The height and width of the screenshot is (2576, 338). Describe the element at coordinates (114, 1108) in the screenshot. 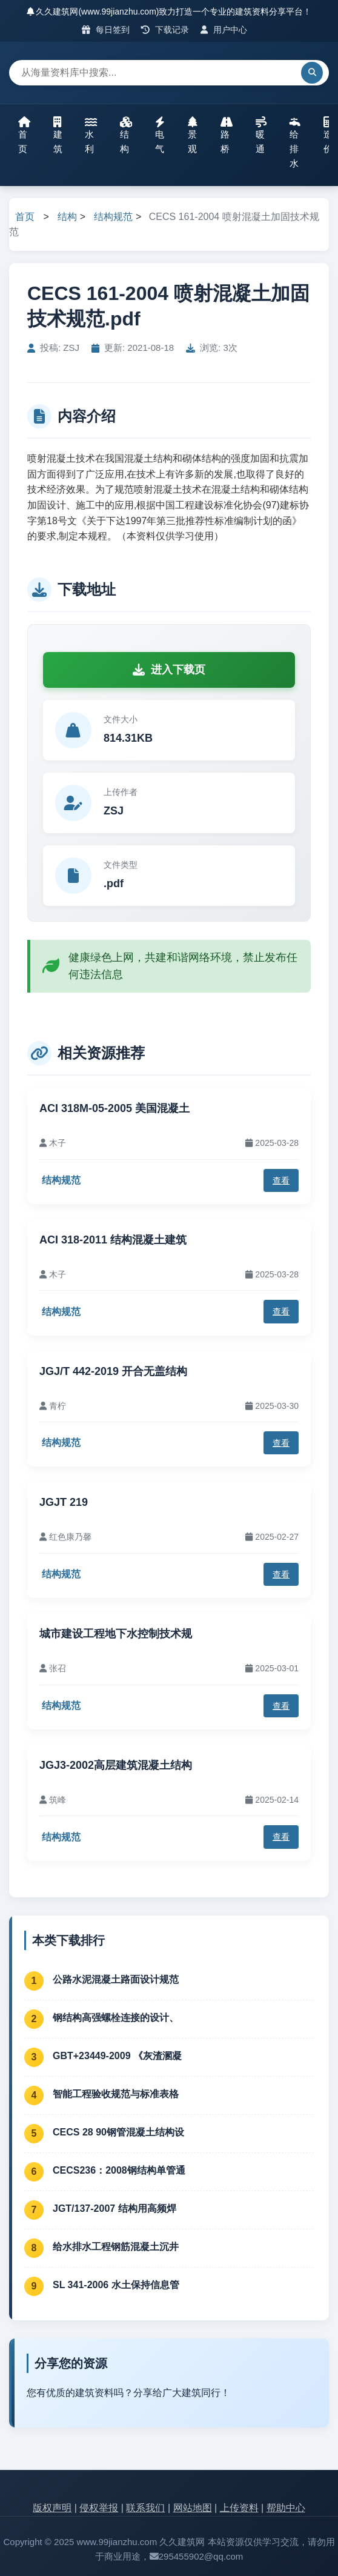

I see `ACI 318M-05-2005 美国混凝土` at that location.